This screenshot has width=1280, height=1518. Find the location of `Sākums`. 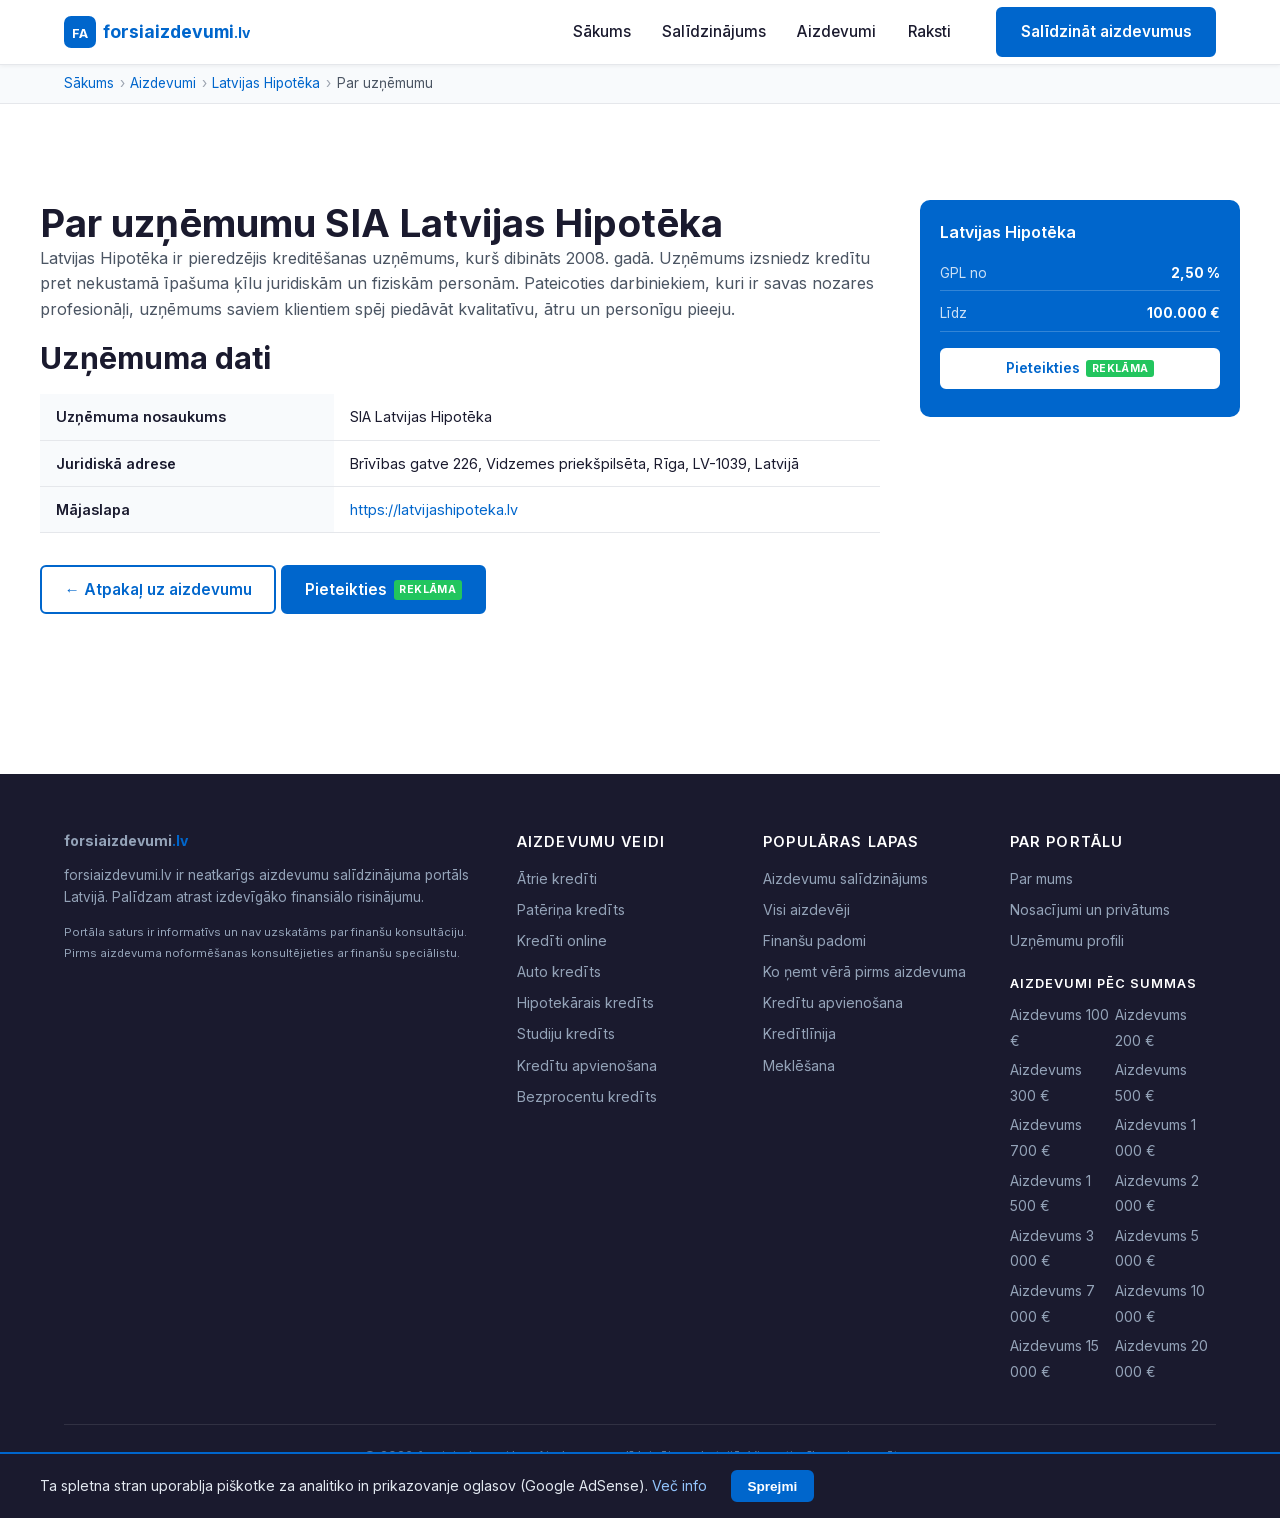

Sākums is located at coordinates (602, 31).